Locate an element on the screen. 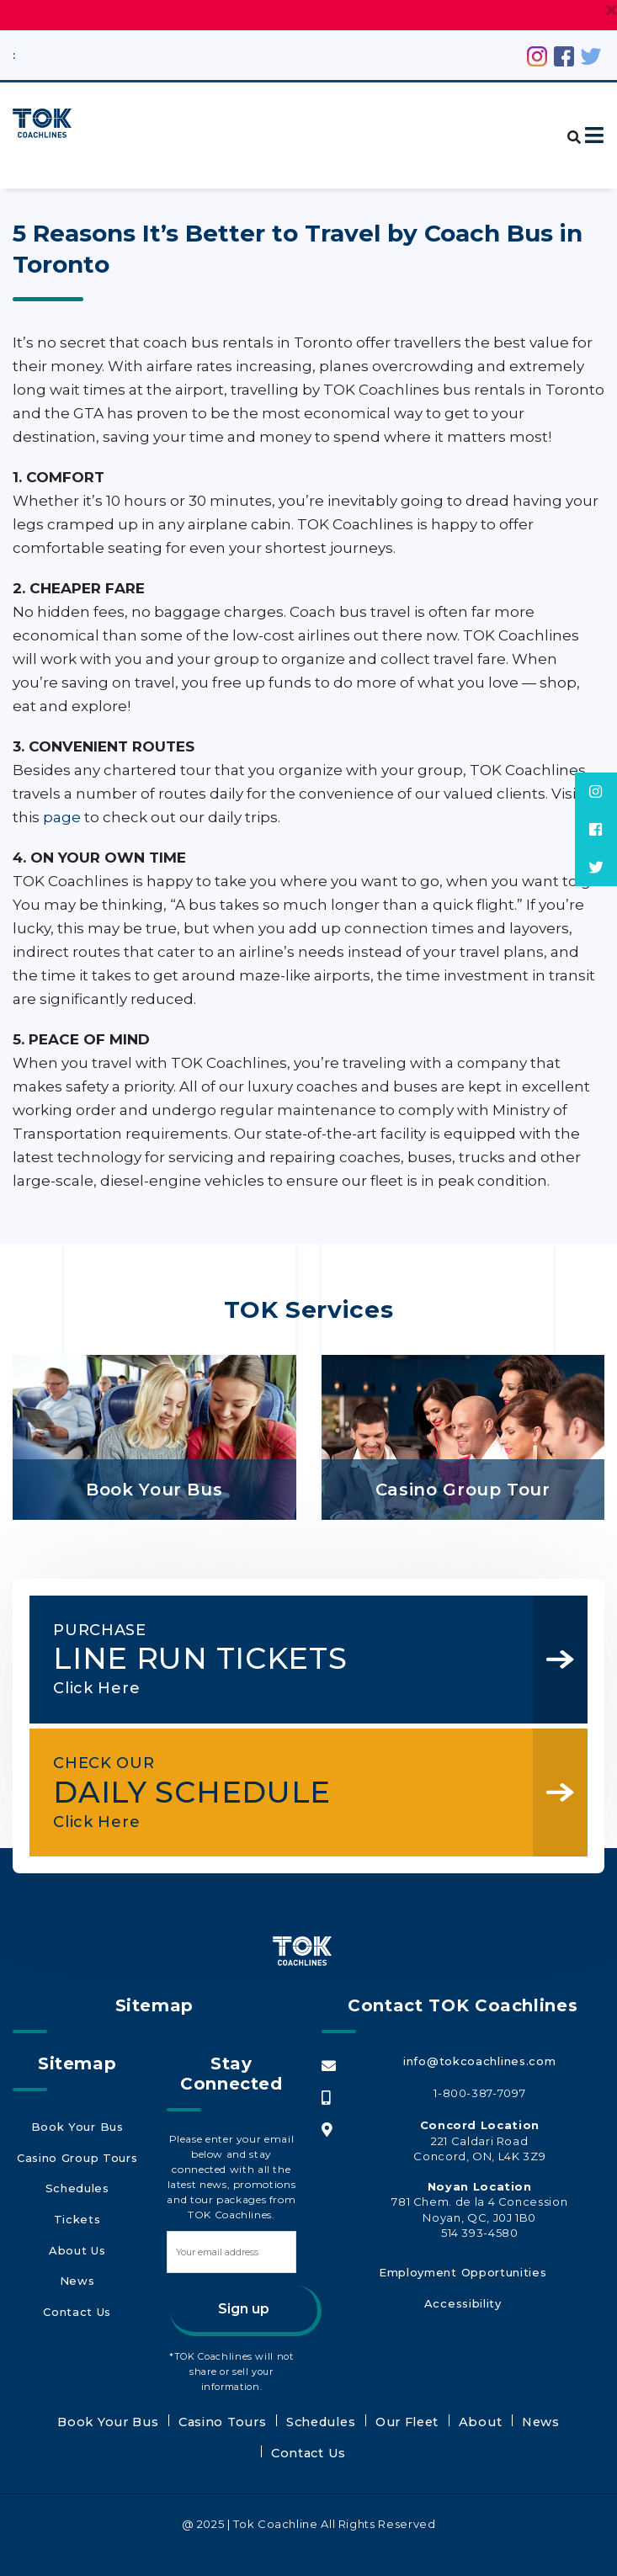 The height and width of the screenshot is (2576, 617). DAILY SCHEDULE is located at coordinates (285, 1801).